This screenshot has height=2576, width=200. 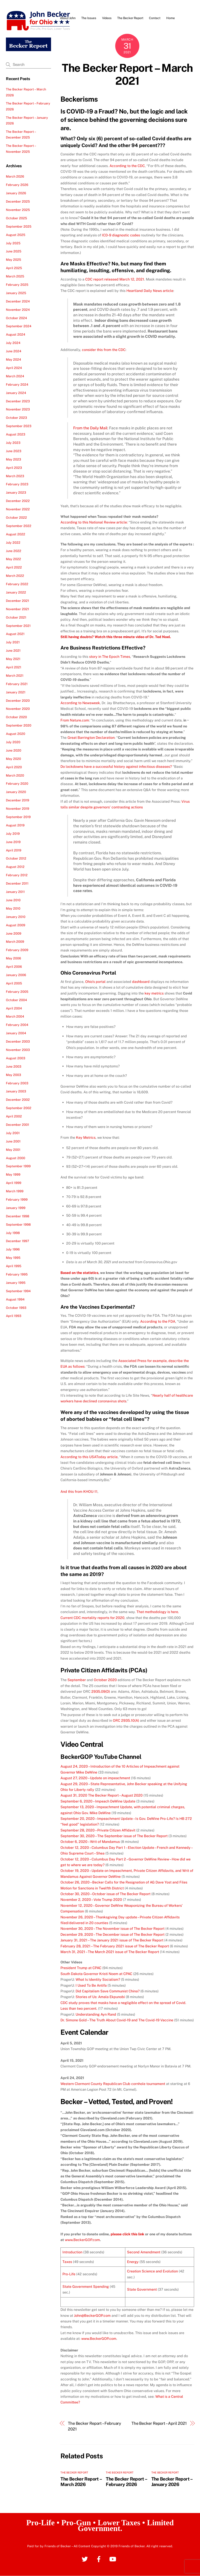 What do you see at coordinates (86, 2559) in the screenshot?
I see `[twitter]` at bounding box center [86, 2559].